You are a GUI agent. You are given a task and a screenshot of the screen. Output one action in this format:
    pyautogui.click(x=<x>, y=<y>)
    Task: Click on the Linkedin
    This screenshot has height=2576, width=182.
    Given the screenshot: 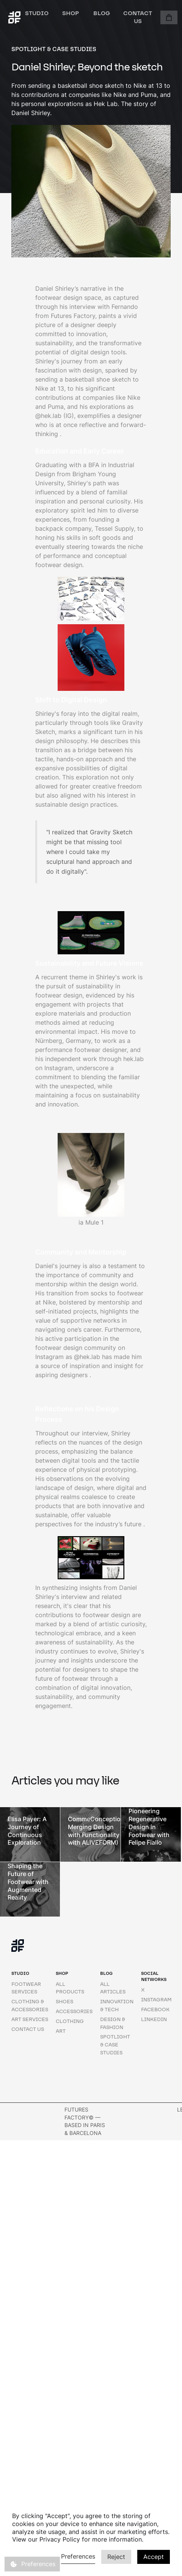 What is the action you would take?
    pyautogui.click(x=154, y=2019)
    